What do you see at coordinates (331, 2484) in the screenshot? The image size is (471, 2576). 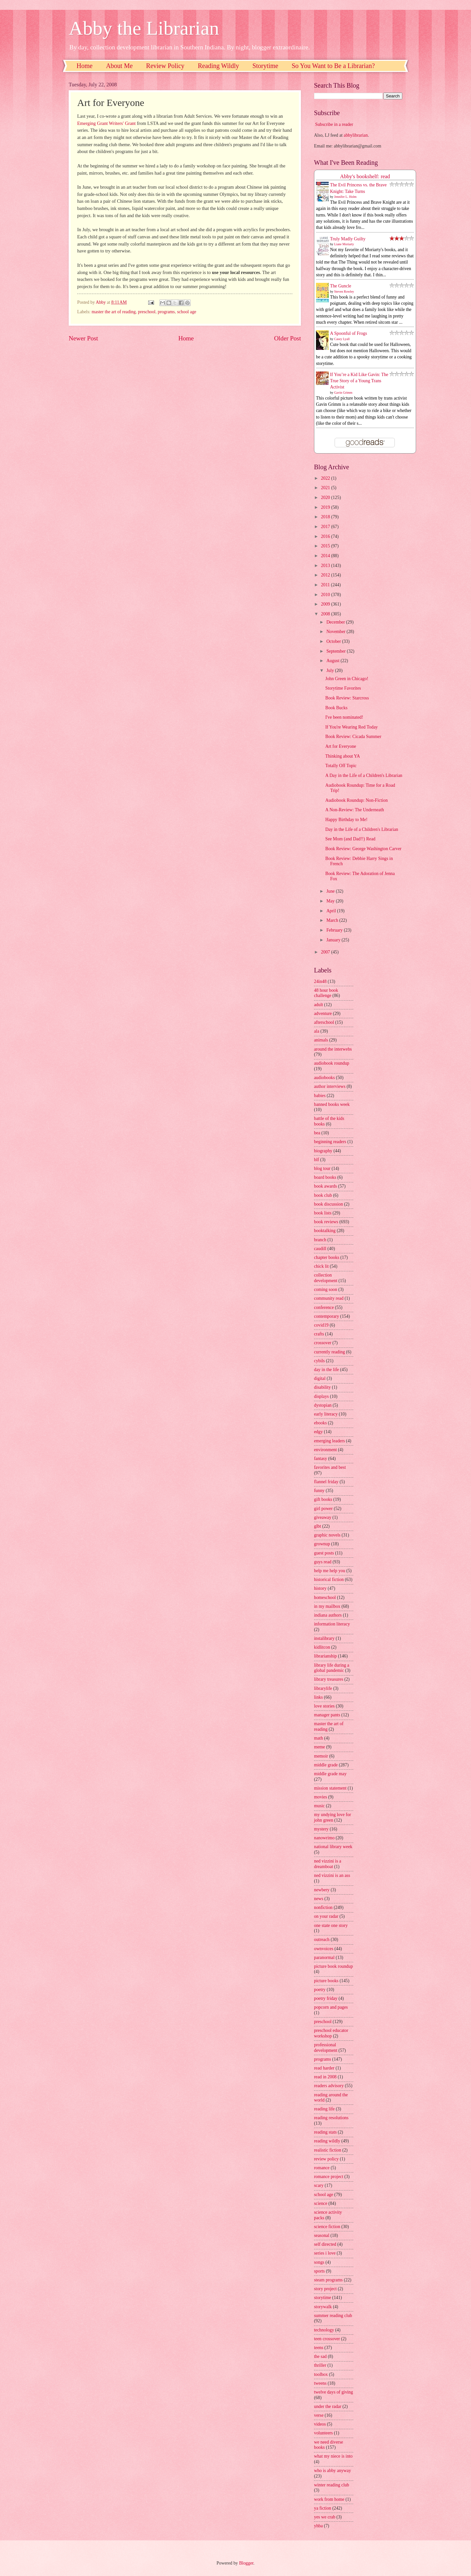 I see `winter reading club` at bounding box center [331, 2484].